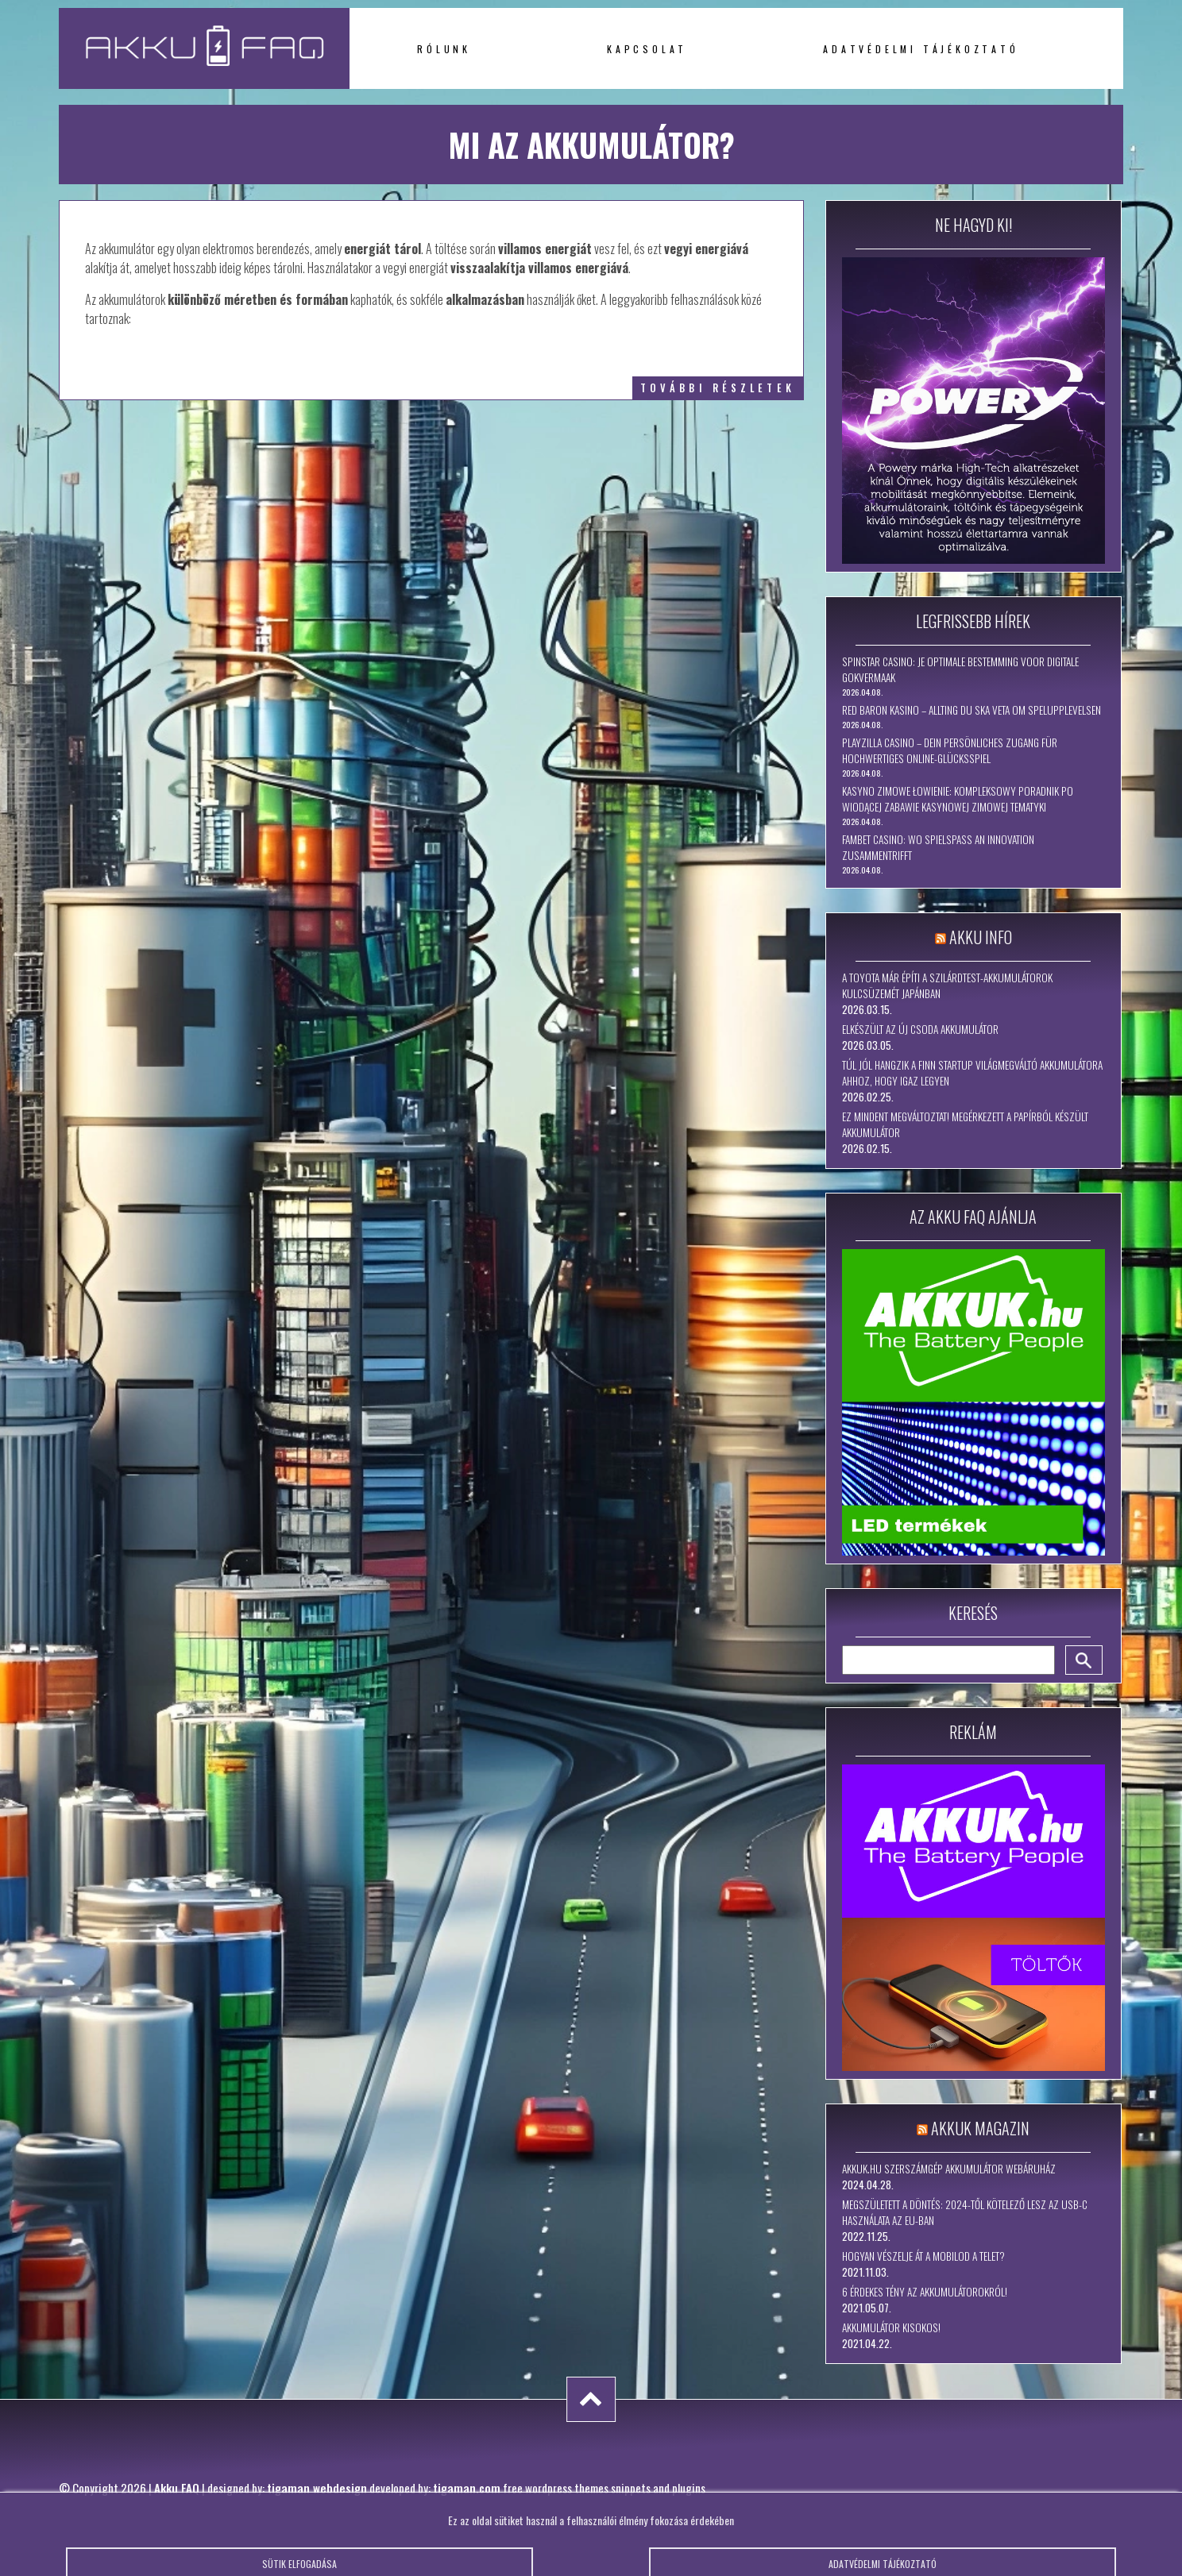 The width and height of the screenshot is (1182, 2576). Describe the element at coordinates (980, 2128) in the screenshot. I see `Akkuk Magazin` at that location.